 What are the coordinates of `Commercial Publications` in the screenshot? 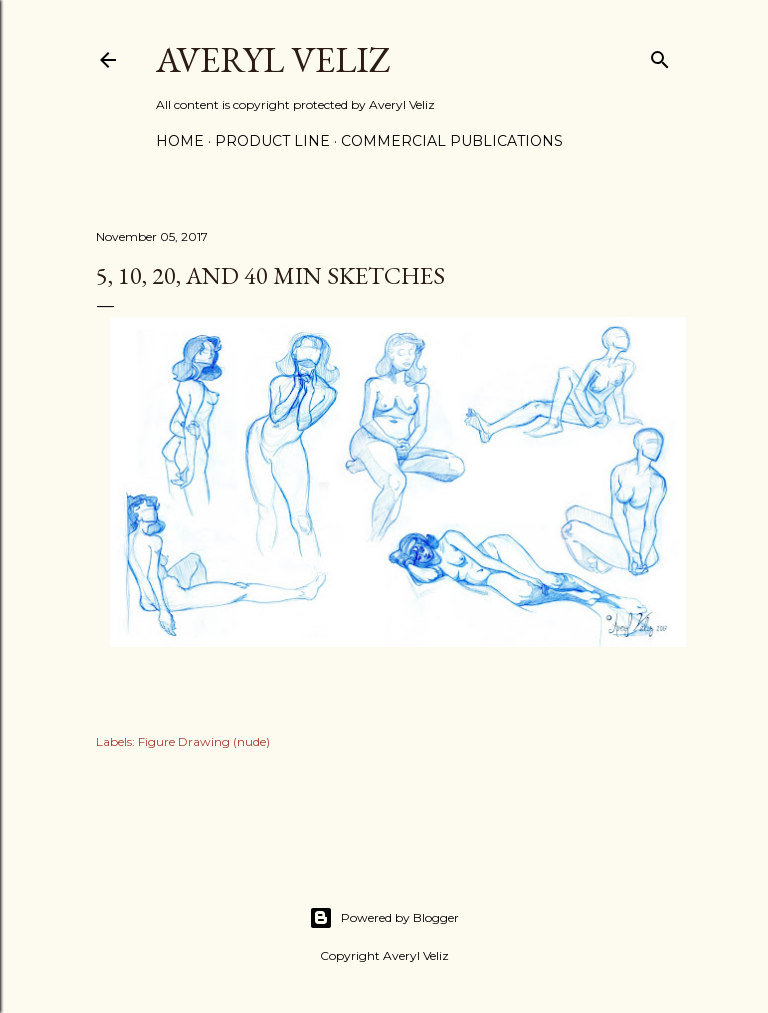 It's located at (452, 141).